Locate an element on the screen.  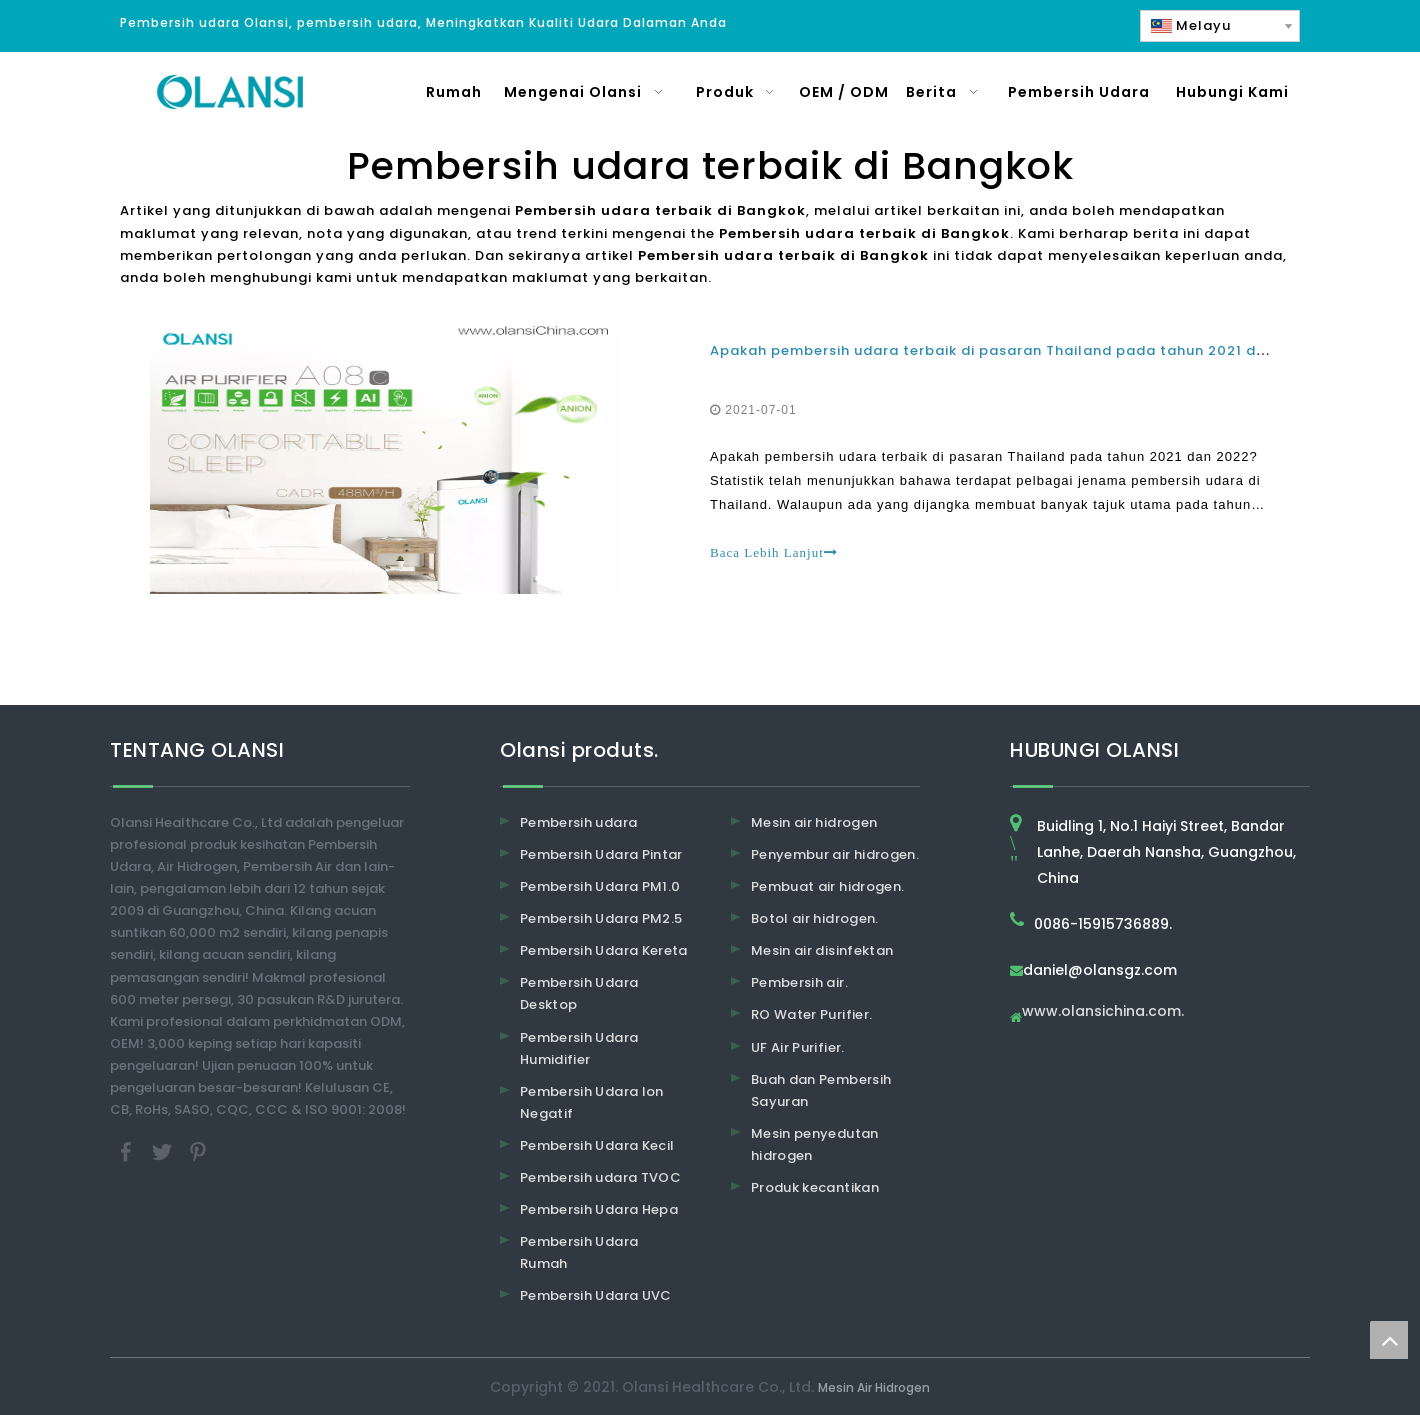
Pembersih Udara Kereta is located at coordinates (604, 950).